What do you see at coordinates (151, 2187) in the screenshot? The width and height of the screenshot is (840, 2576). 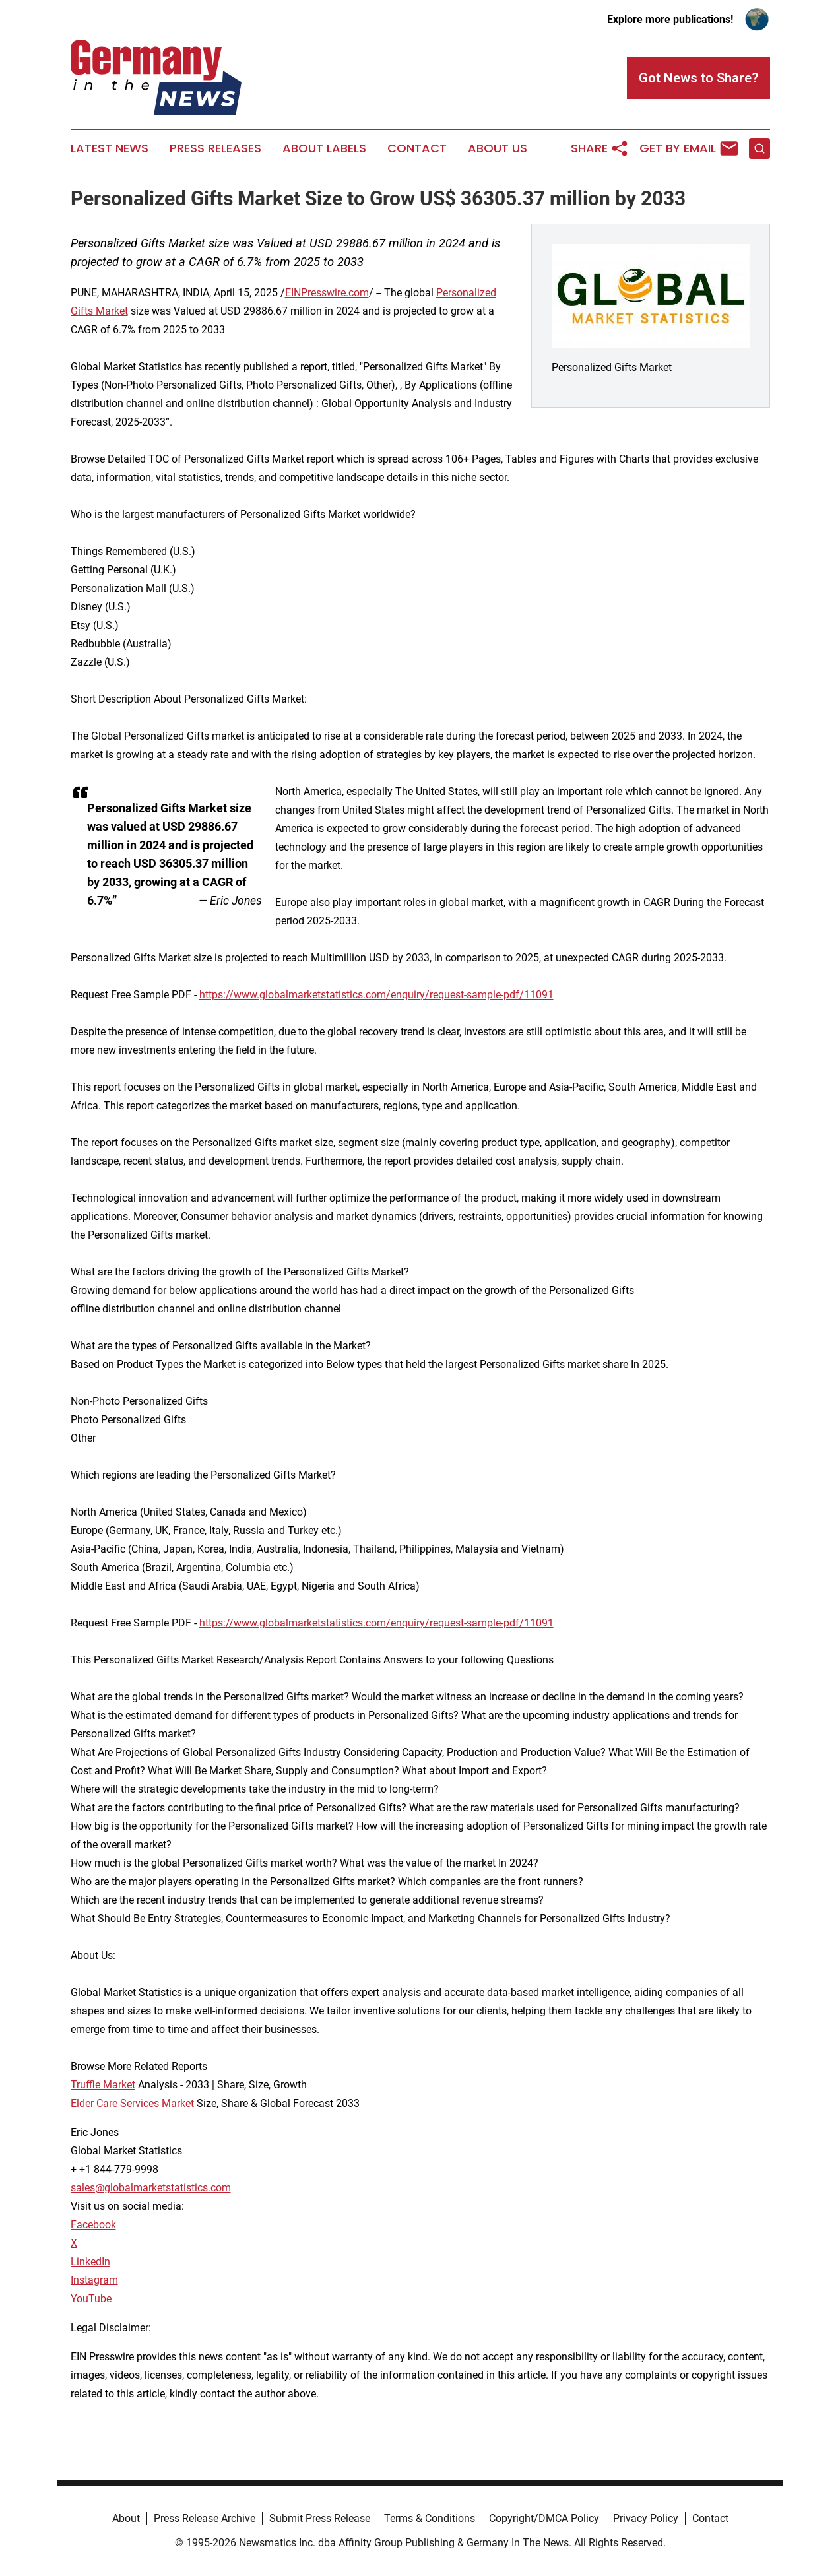 I see `sales@globalmarketstatistics.com` at bounding box center [151, 2187].